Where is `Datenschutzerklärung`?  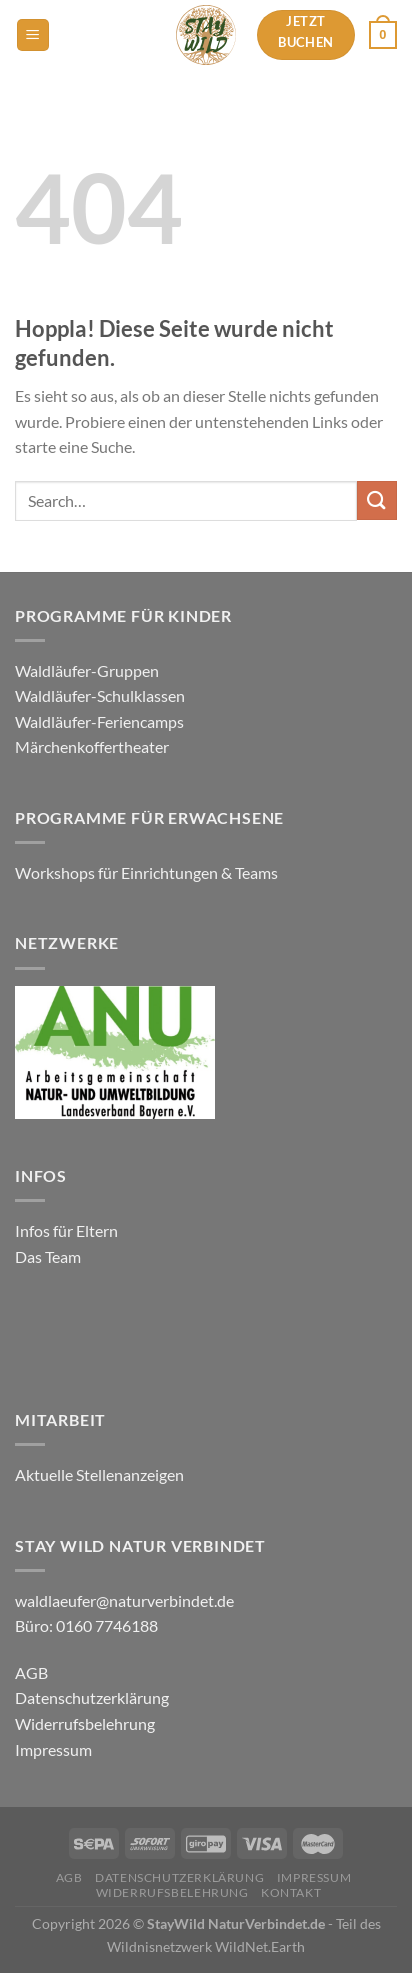 Datenschutzerklärung is located at coordinates (92, 1697).